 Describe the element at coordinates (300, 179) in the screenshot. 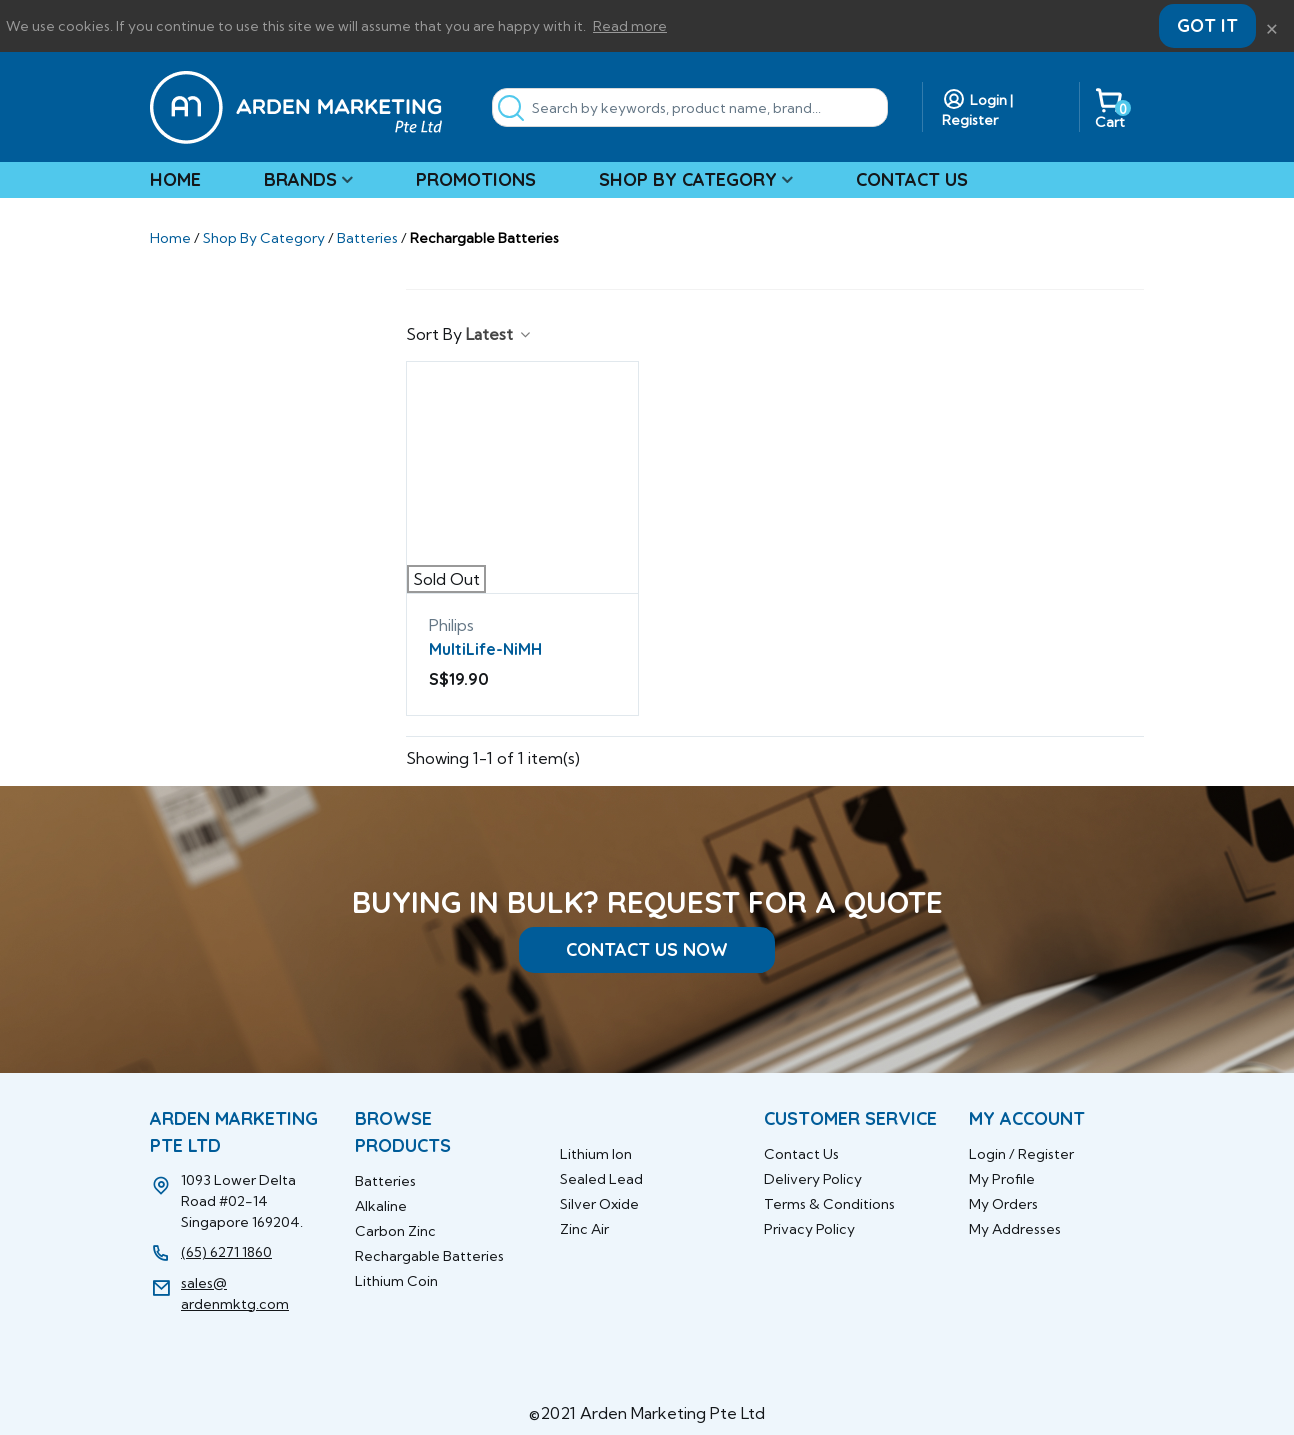

I see `Brands` at that location.